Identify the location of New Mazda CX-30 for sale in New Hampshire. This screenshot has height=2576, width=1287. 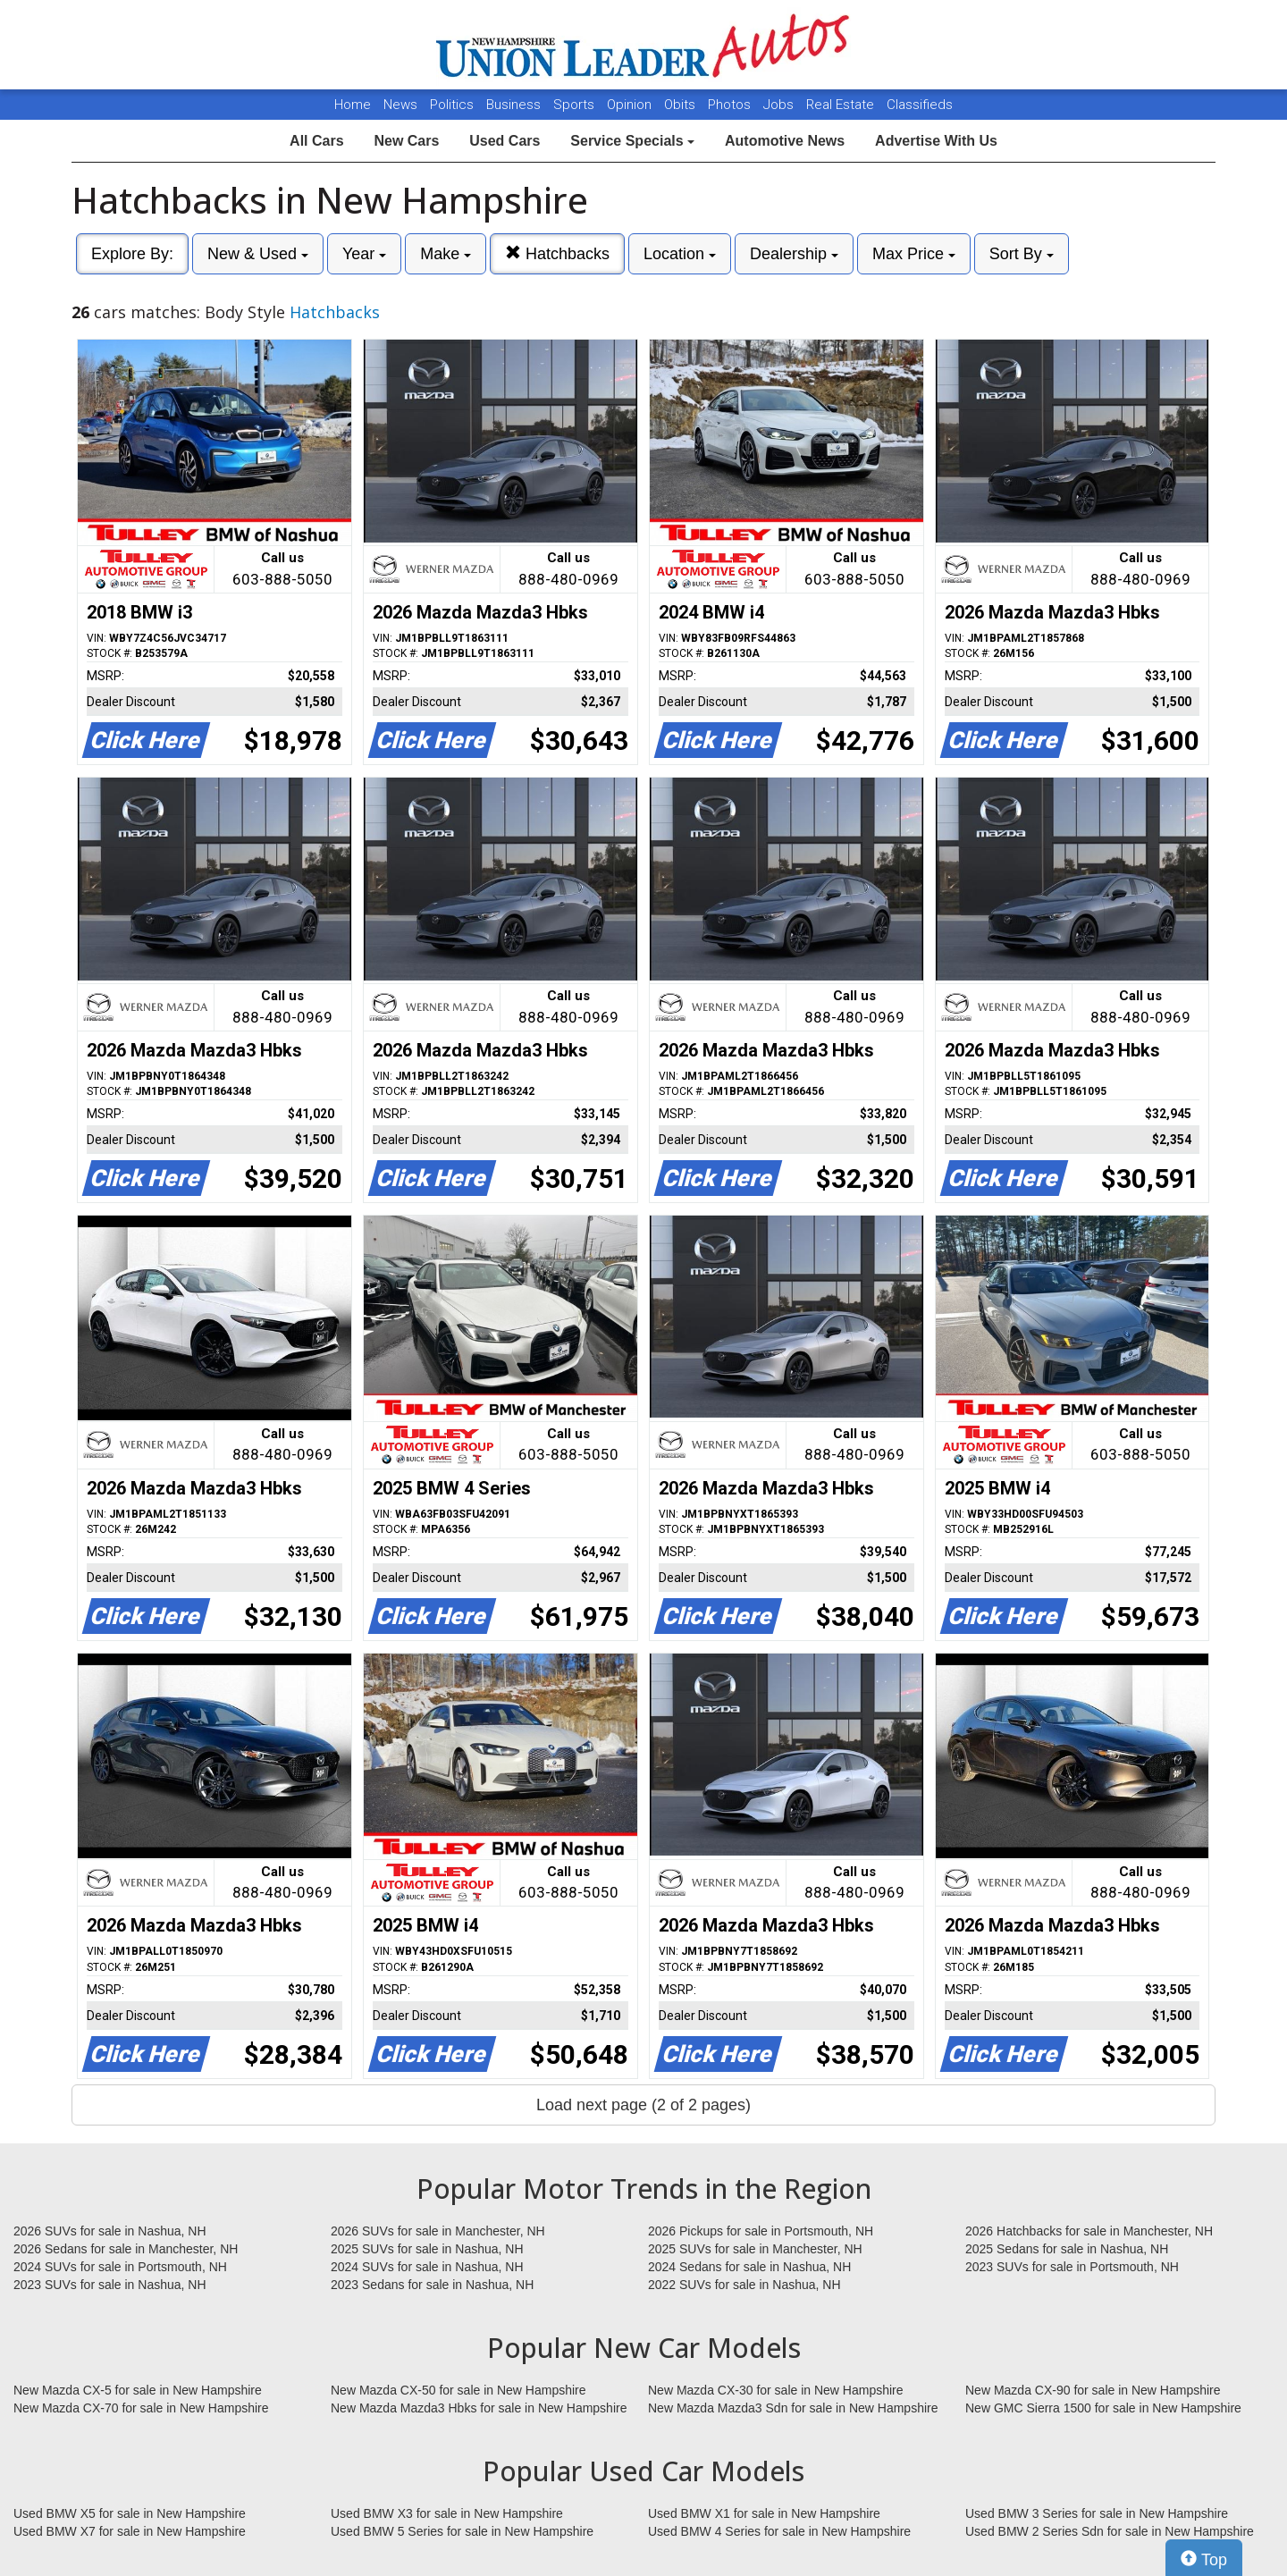
(776, 2390).